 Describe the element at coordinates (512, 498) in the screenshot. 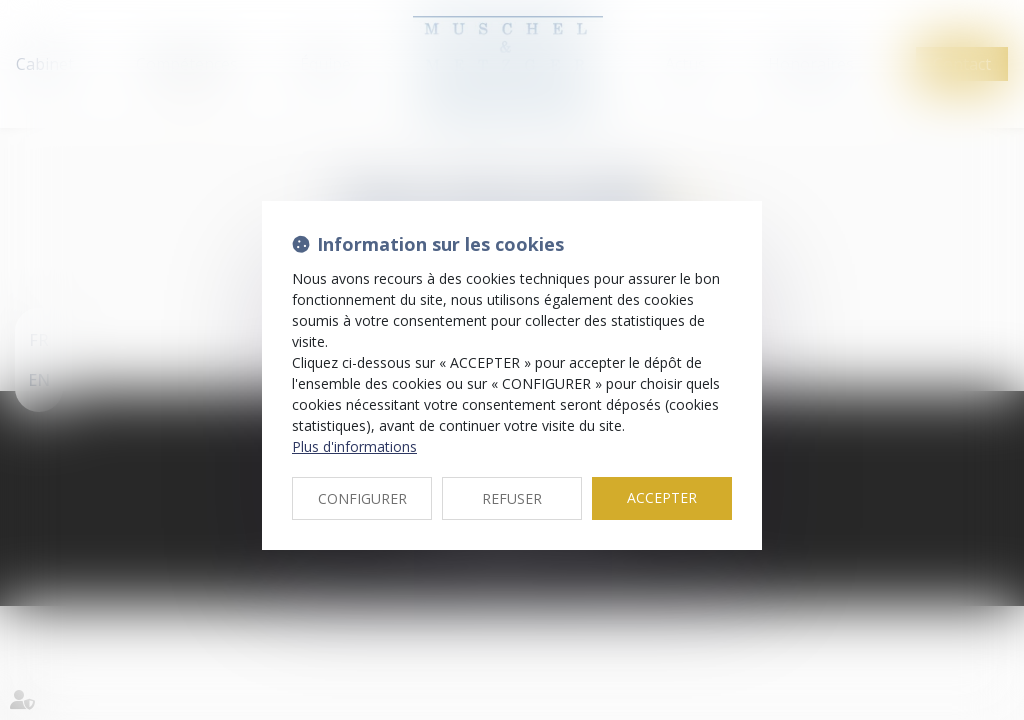

I see `REFUSER` at that location.